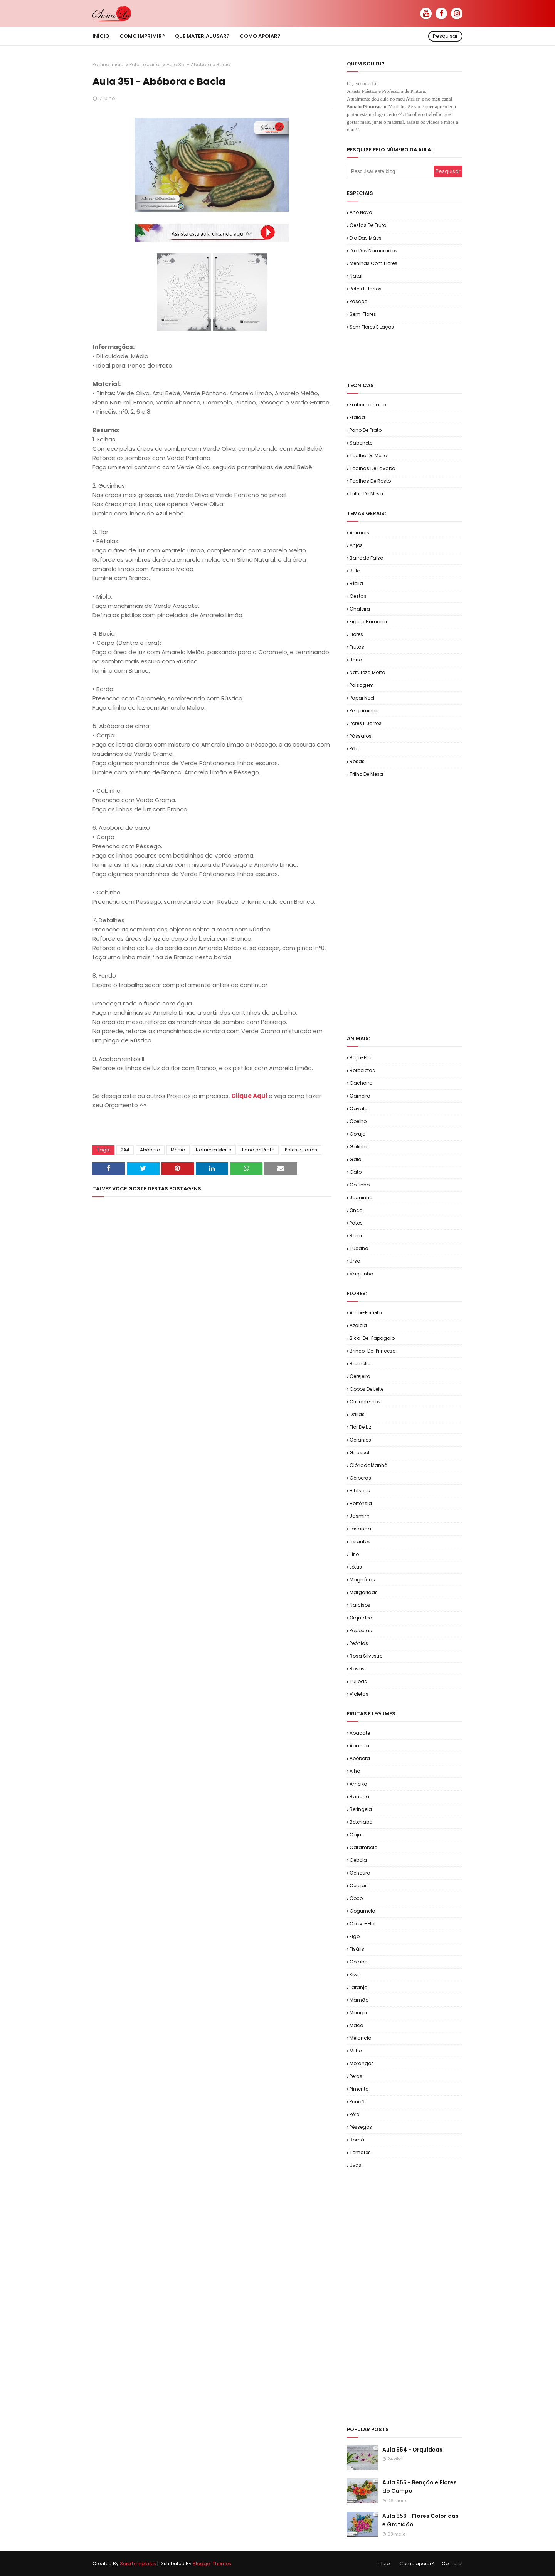 This screenshot has width=555, height=2576. What do you see at coordinates (364, 1592) in the screenshot?
I see `Margaridas` at bounding box center [364, 1592].